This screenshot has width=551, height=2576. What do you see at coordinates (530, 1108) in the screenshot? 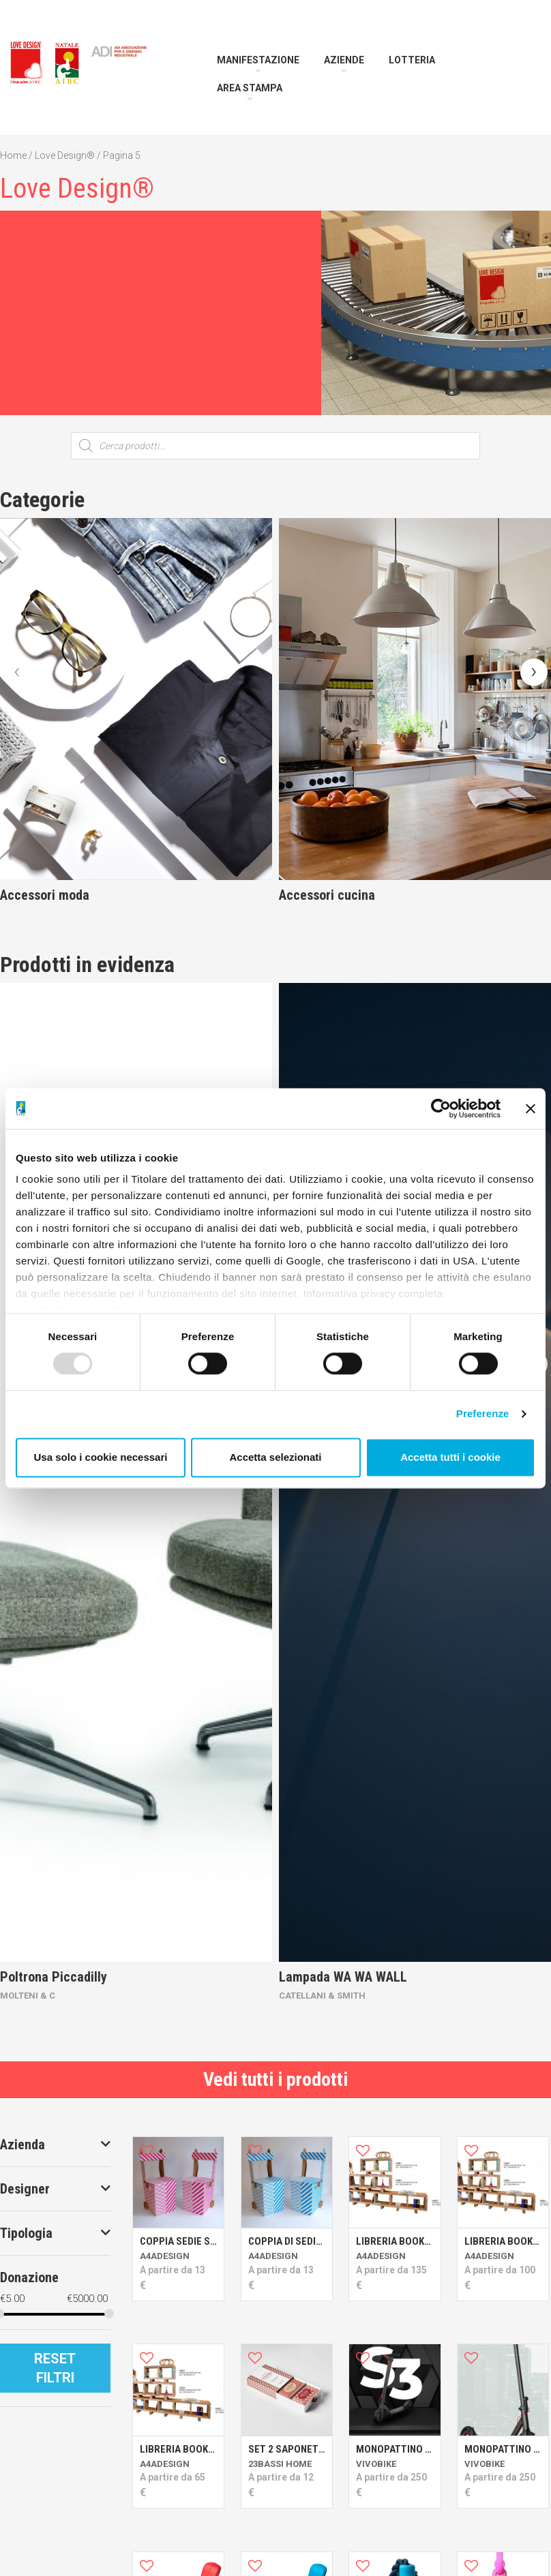
I see `[Chiudi banner]` at bounding box center [530, 1108].